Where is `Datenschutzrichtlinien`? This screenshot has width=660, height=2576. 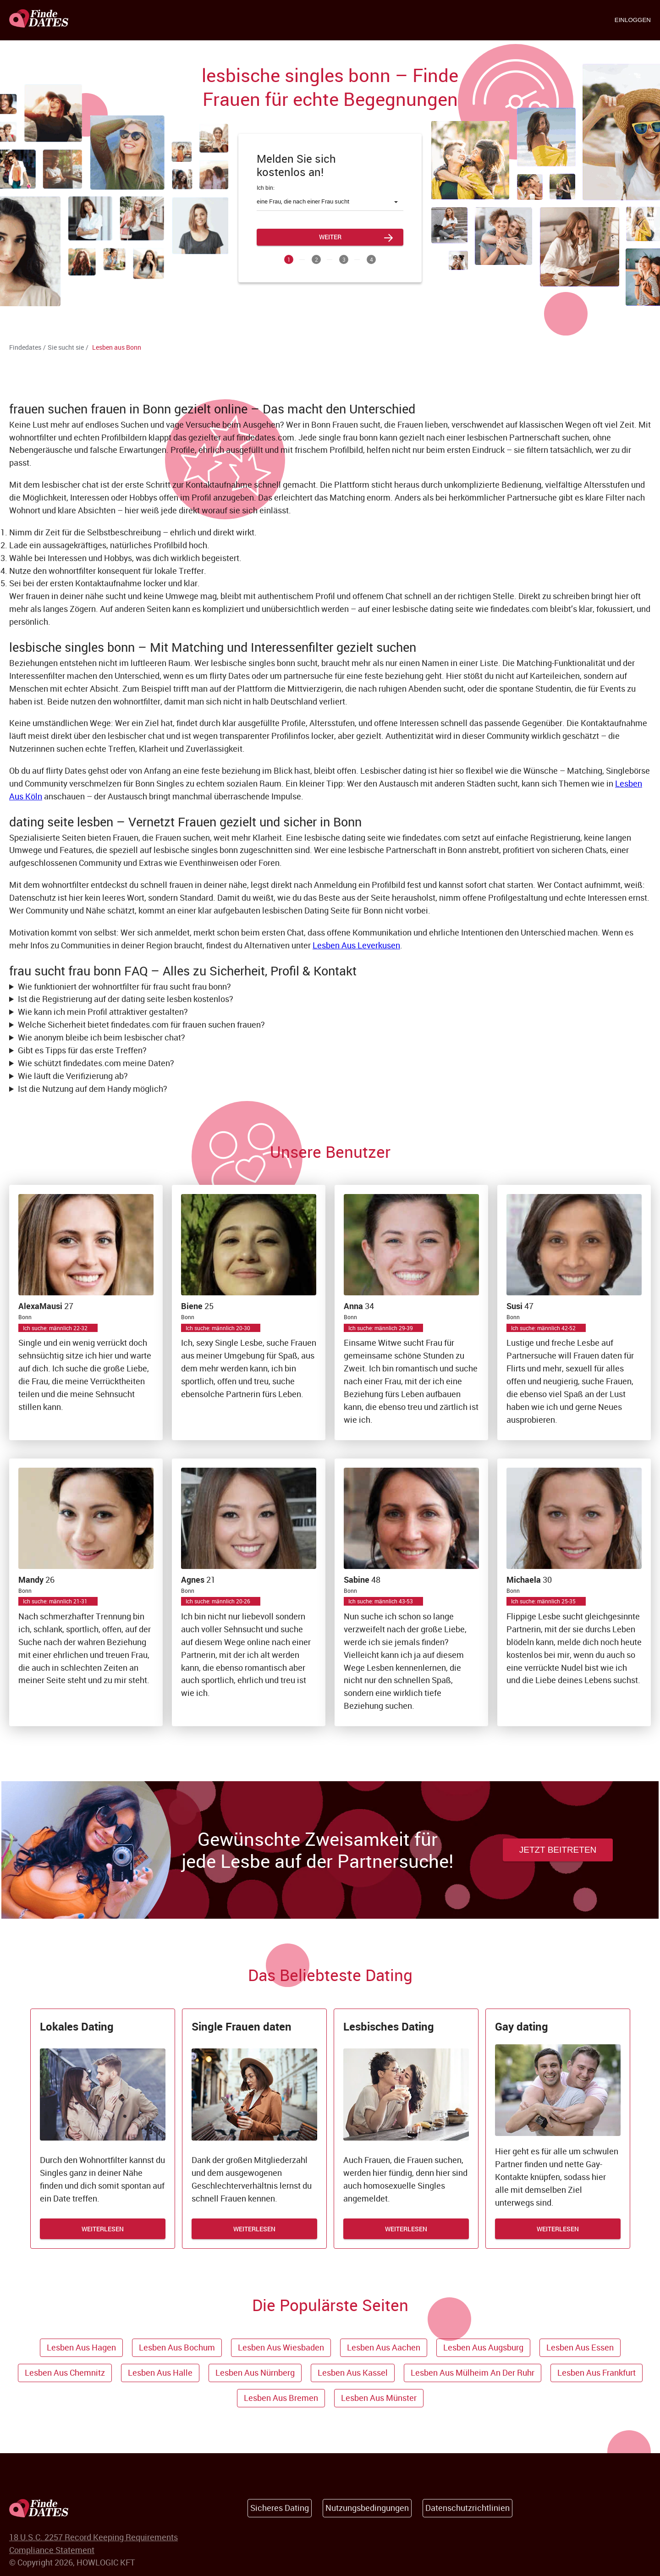 Datenschutzrichtlinien is located at coordinates (467, 2507).